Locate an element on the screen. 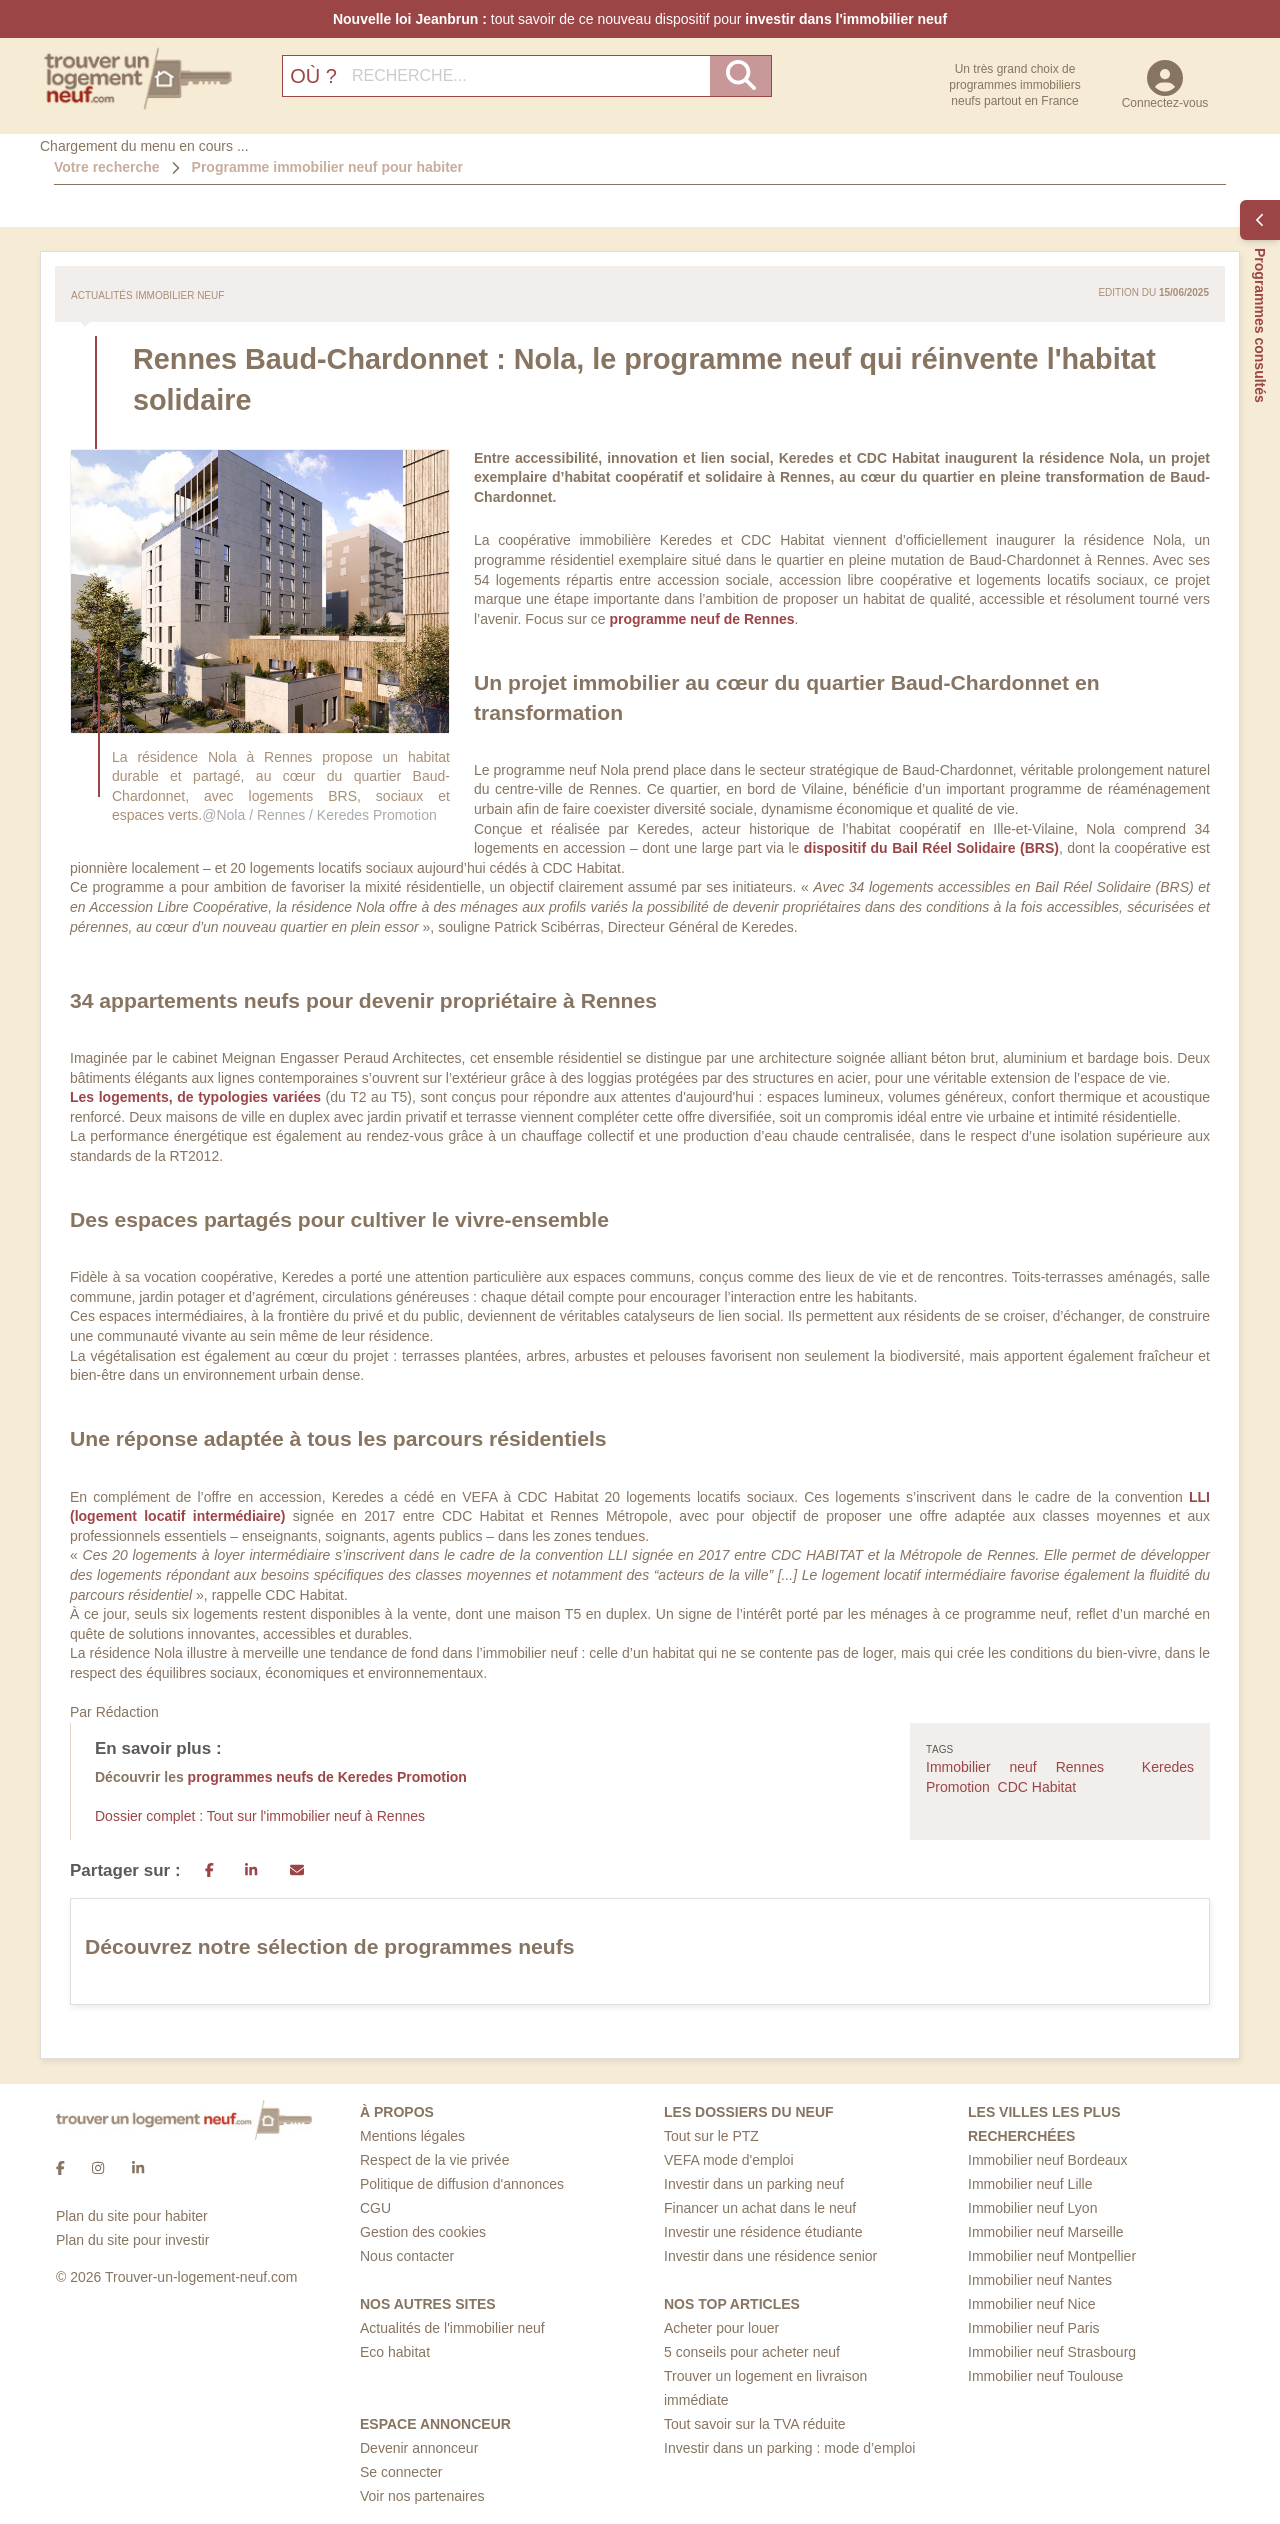  Plan du site pour investir is located at coordinates (132, 2240).